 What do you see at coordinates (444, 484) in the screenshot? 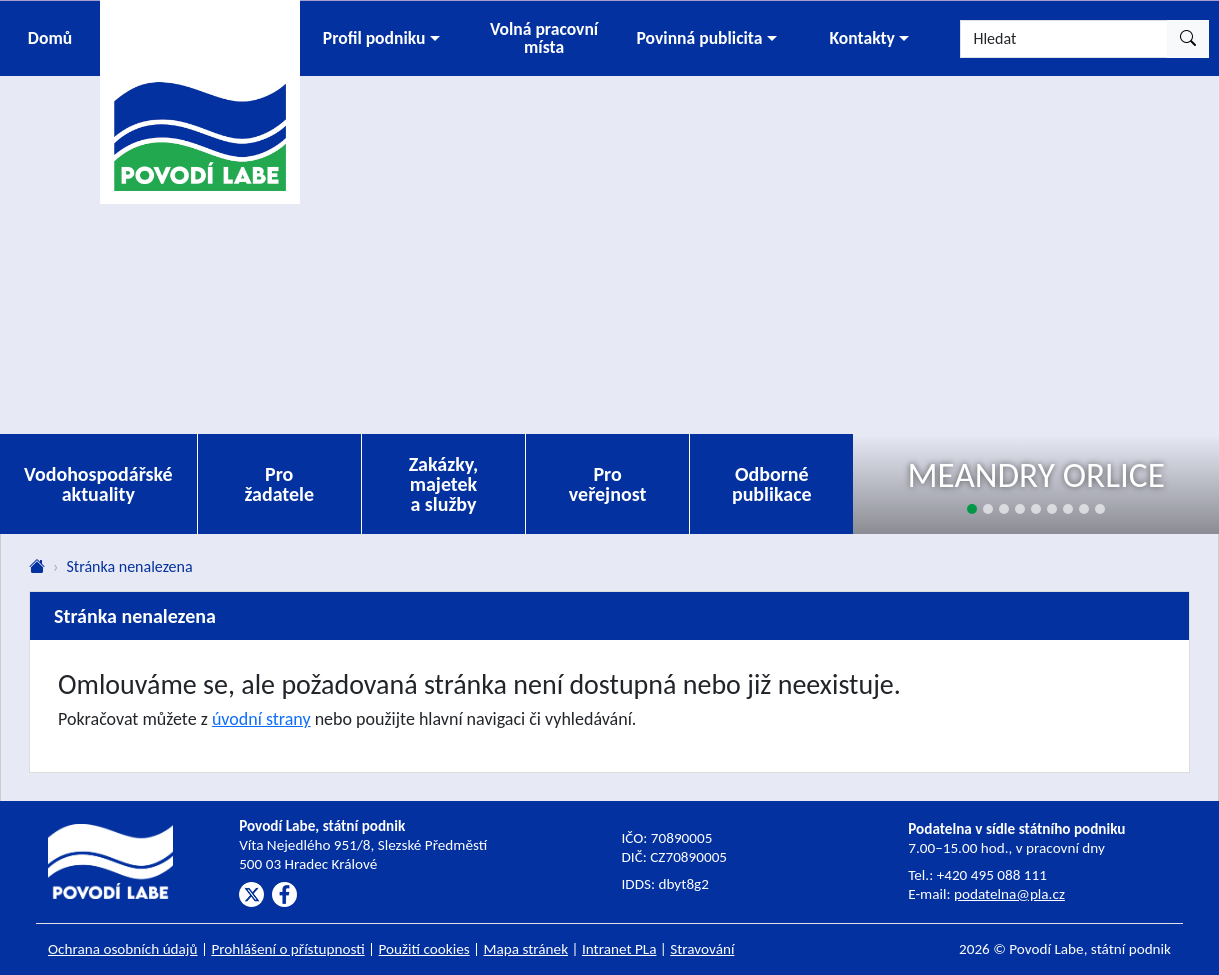
I see `Zakázky, majetek a služby` at bounding box center [444, 484].